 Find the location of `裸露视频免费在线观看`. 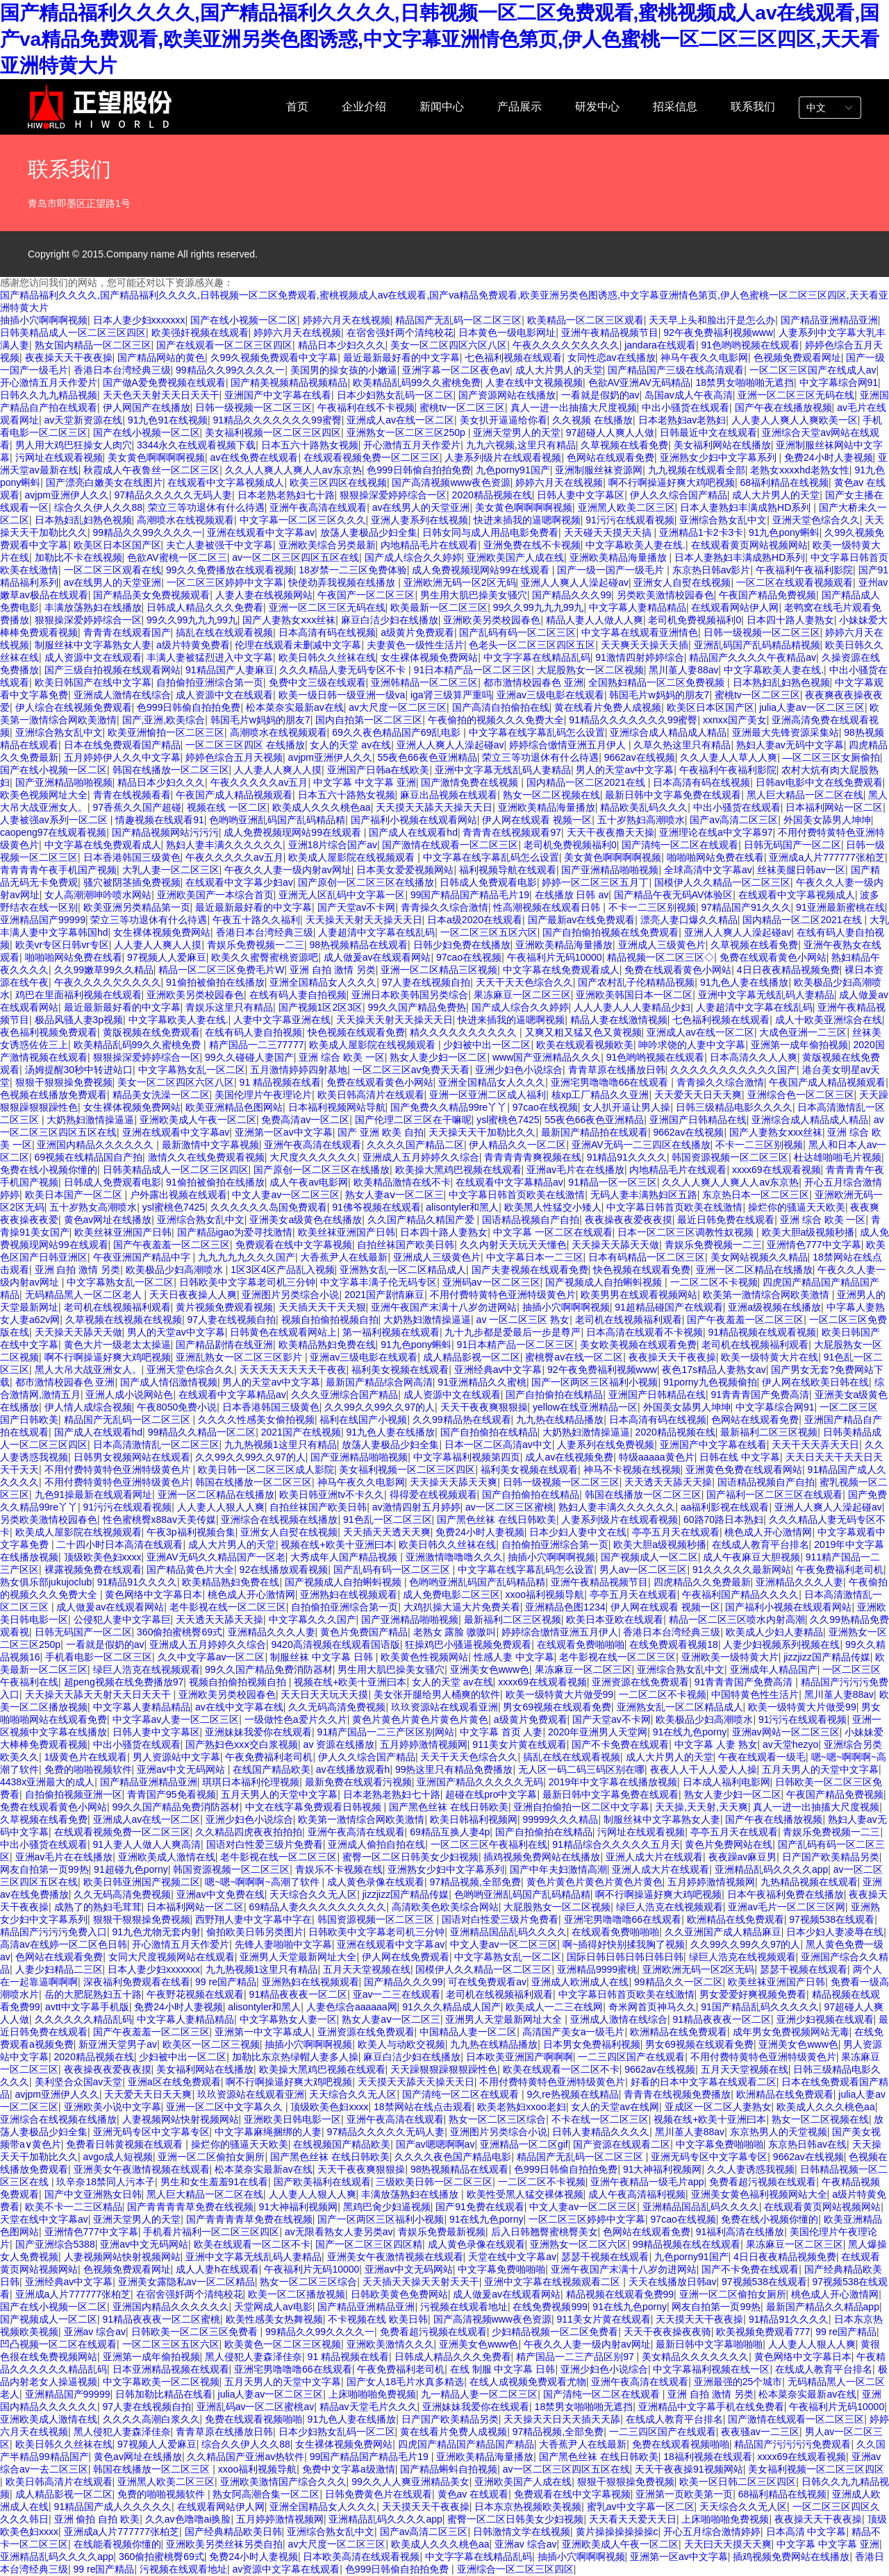

裸露视频免费在线观看 is located at coordinates (93, 1569).